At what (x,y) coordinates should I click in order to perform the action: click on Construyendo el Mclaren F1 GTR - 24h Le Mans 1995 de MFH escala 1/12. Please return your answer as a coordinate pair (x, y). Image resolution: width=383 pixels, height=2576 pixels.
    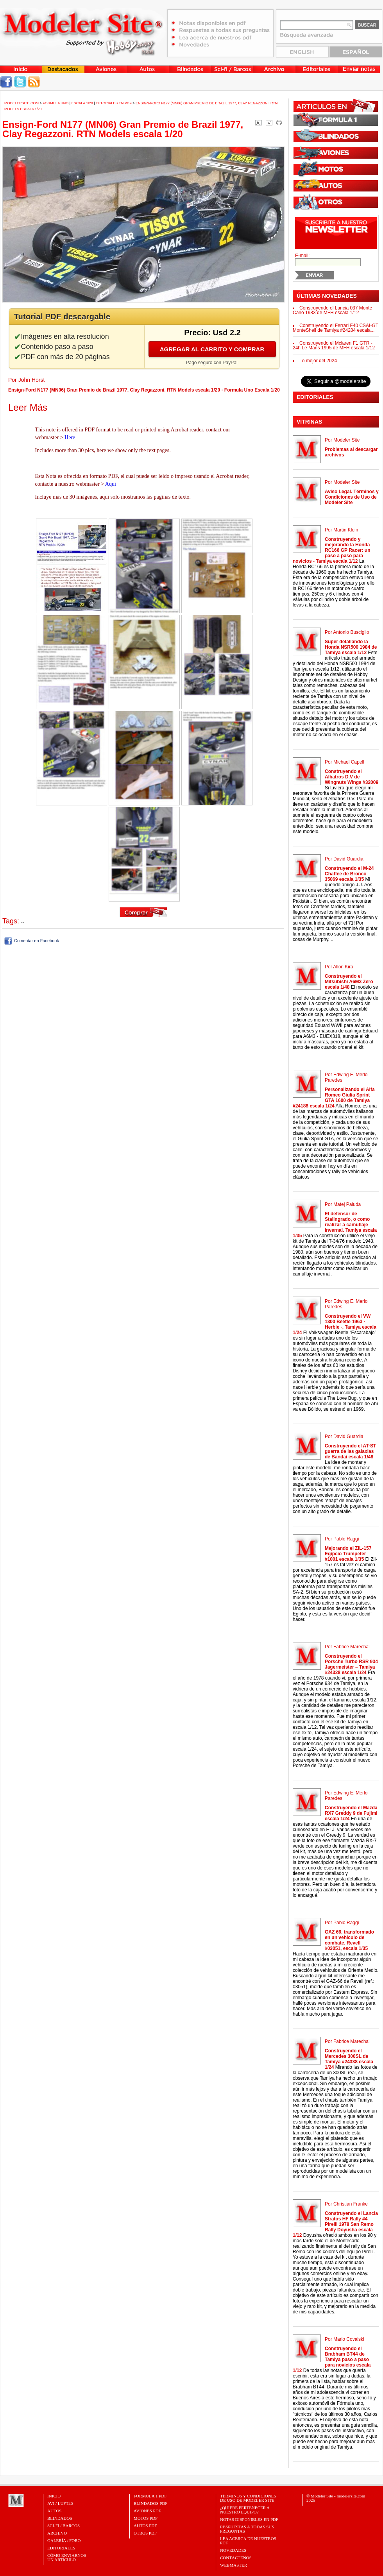
    Looking at the image, I should click on (334, 345).